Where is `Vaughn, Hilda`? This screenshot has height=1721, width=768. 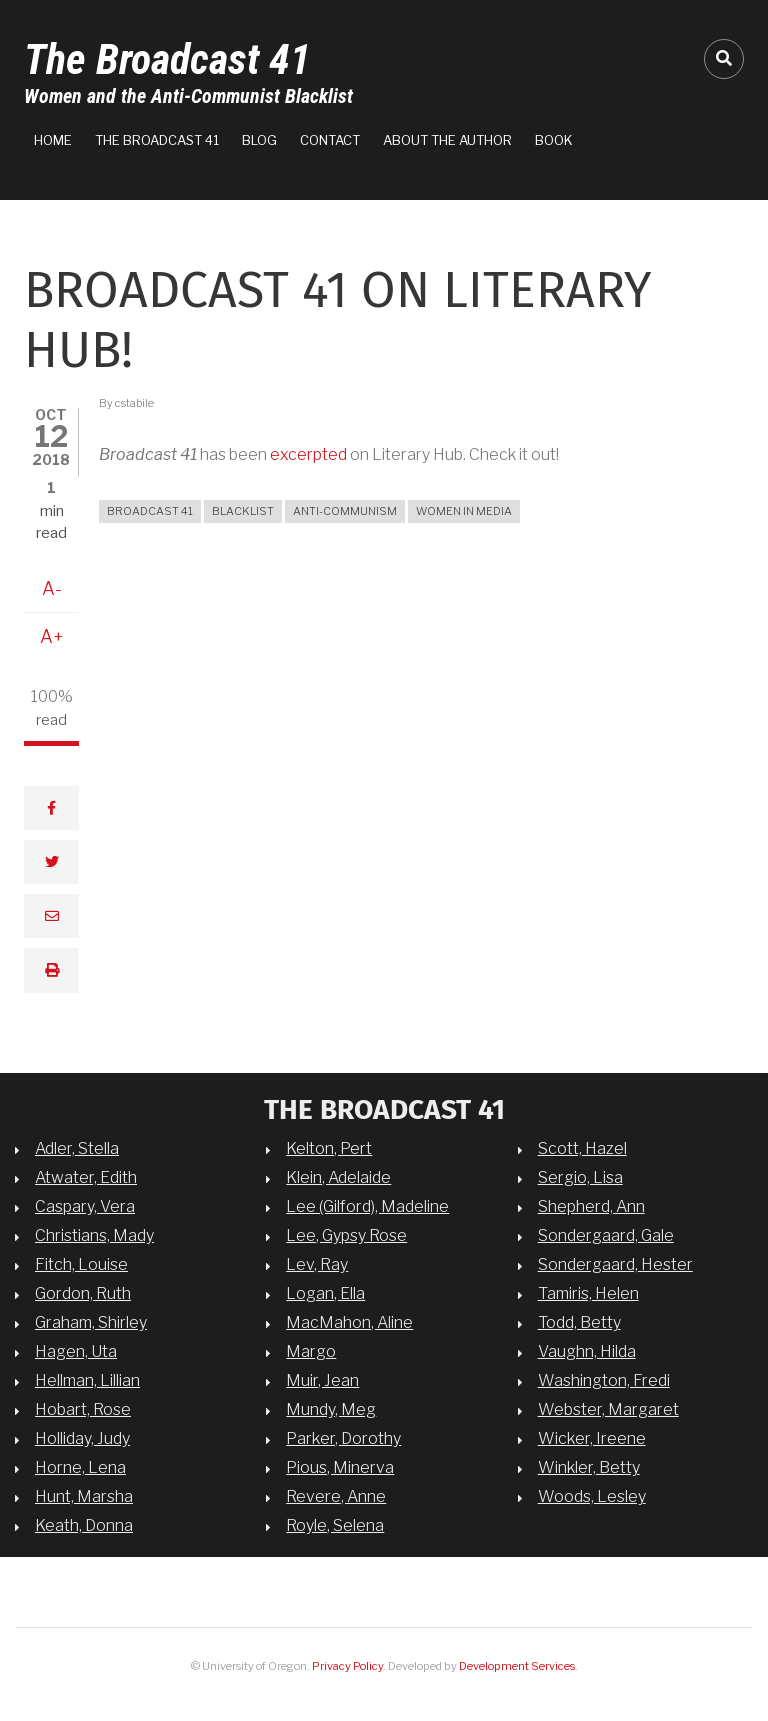
Vaughn, Hilda is located at coordinates (587, 1350).